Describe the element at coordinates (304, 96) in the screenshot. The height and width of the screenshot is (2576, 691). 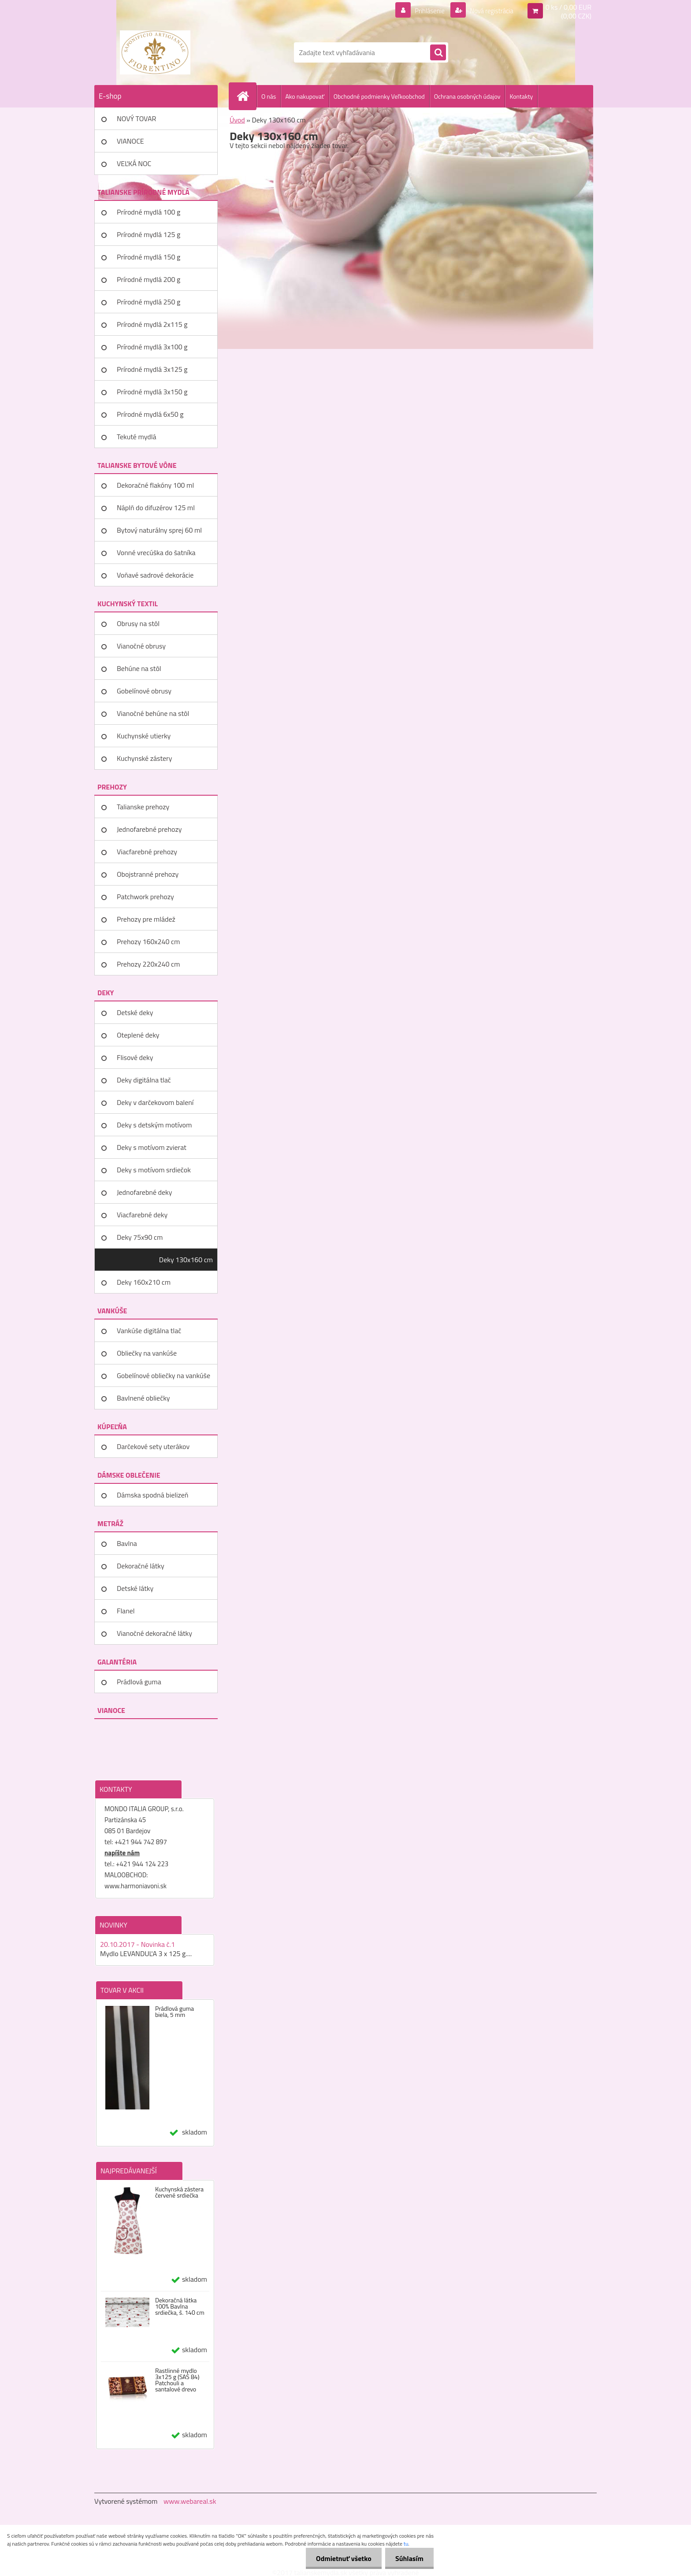
I see `Ako nakupovať` at that location.